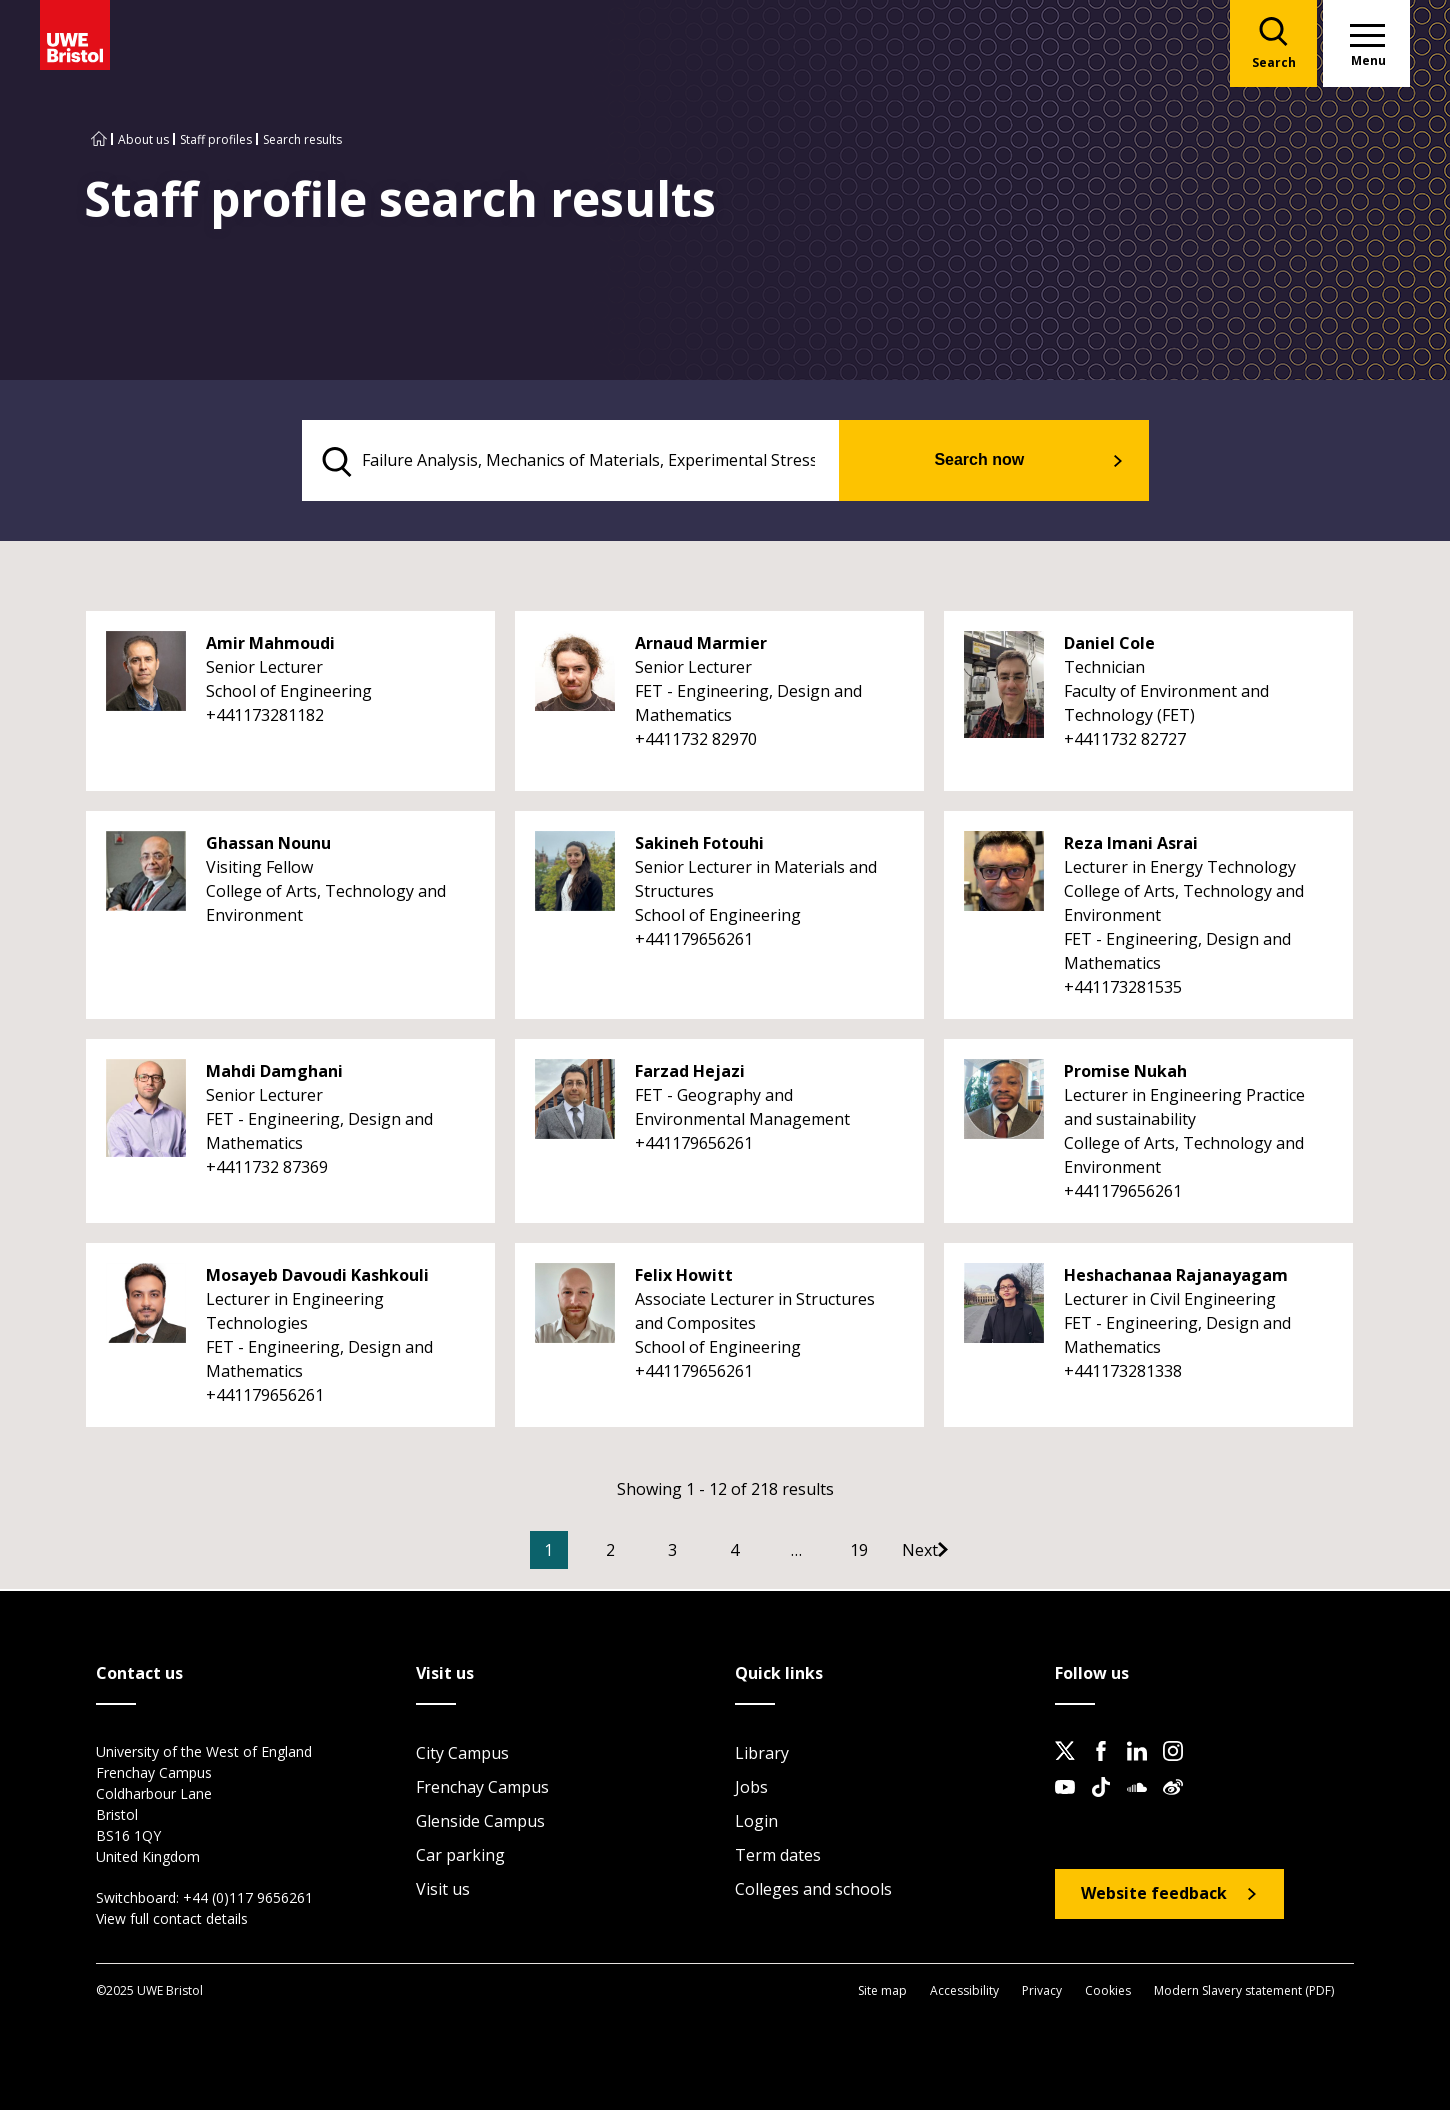  I want to click on Accessibility, so click(964, 1991).